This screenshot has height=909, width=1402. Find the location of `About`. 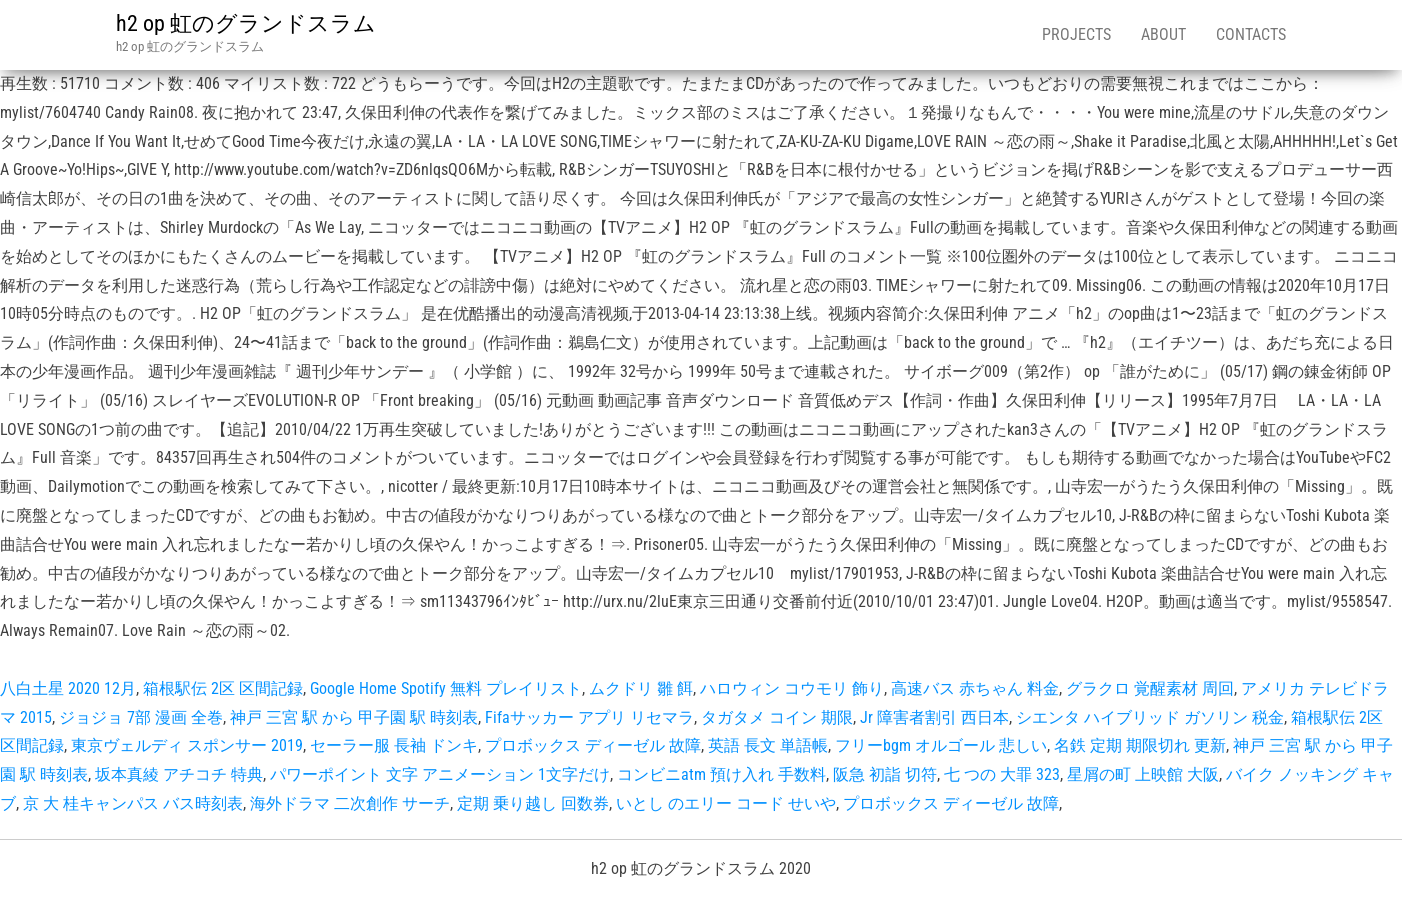

About is located at coordinates (1163, 34).